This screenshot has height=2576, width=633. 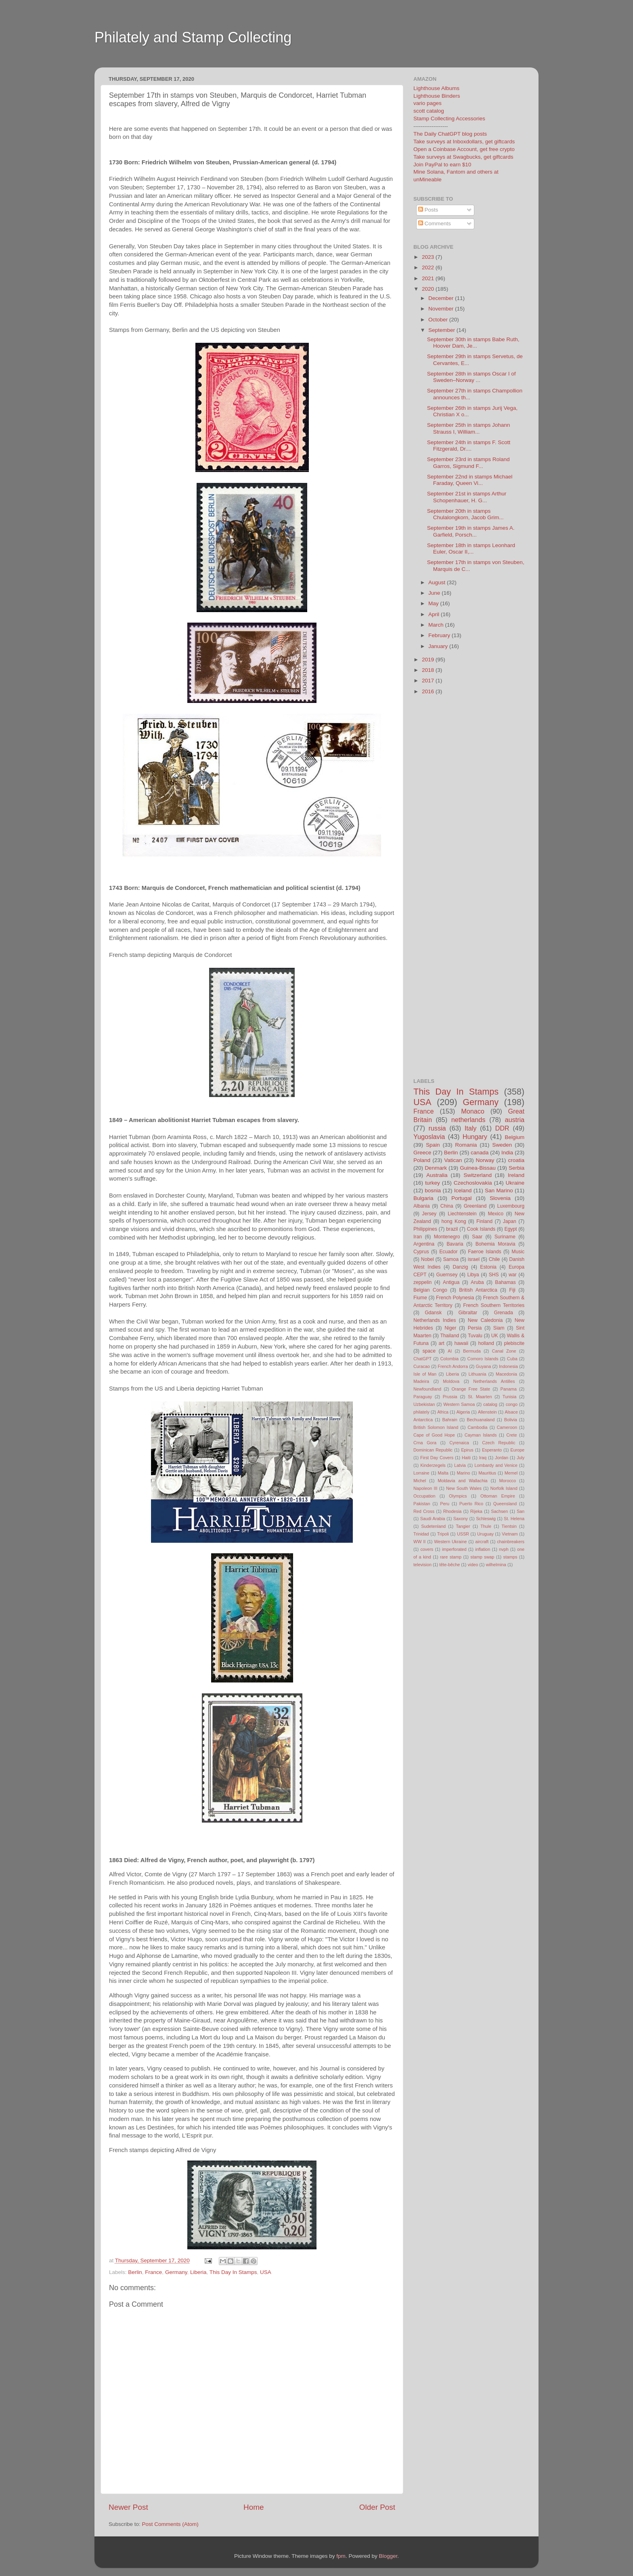 What do you see at coordinates (503, 1312) in the screenshot?
I see `Grenada` at bounding box center [503, 1312].